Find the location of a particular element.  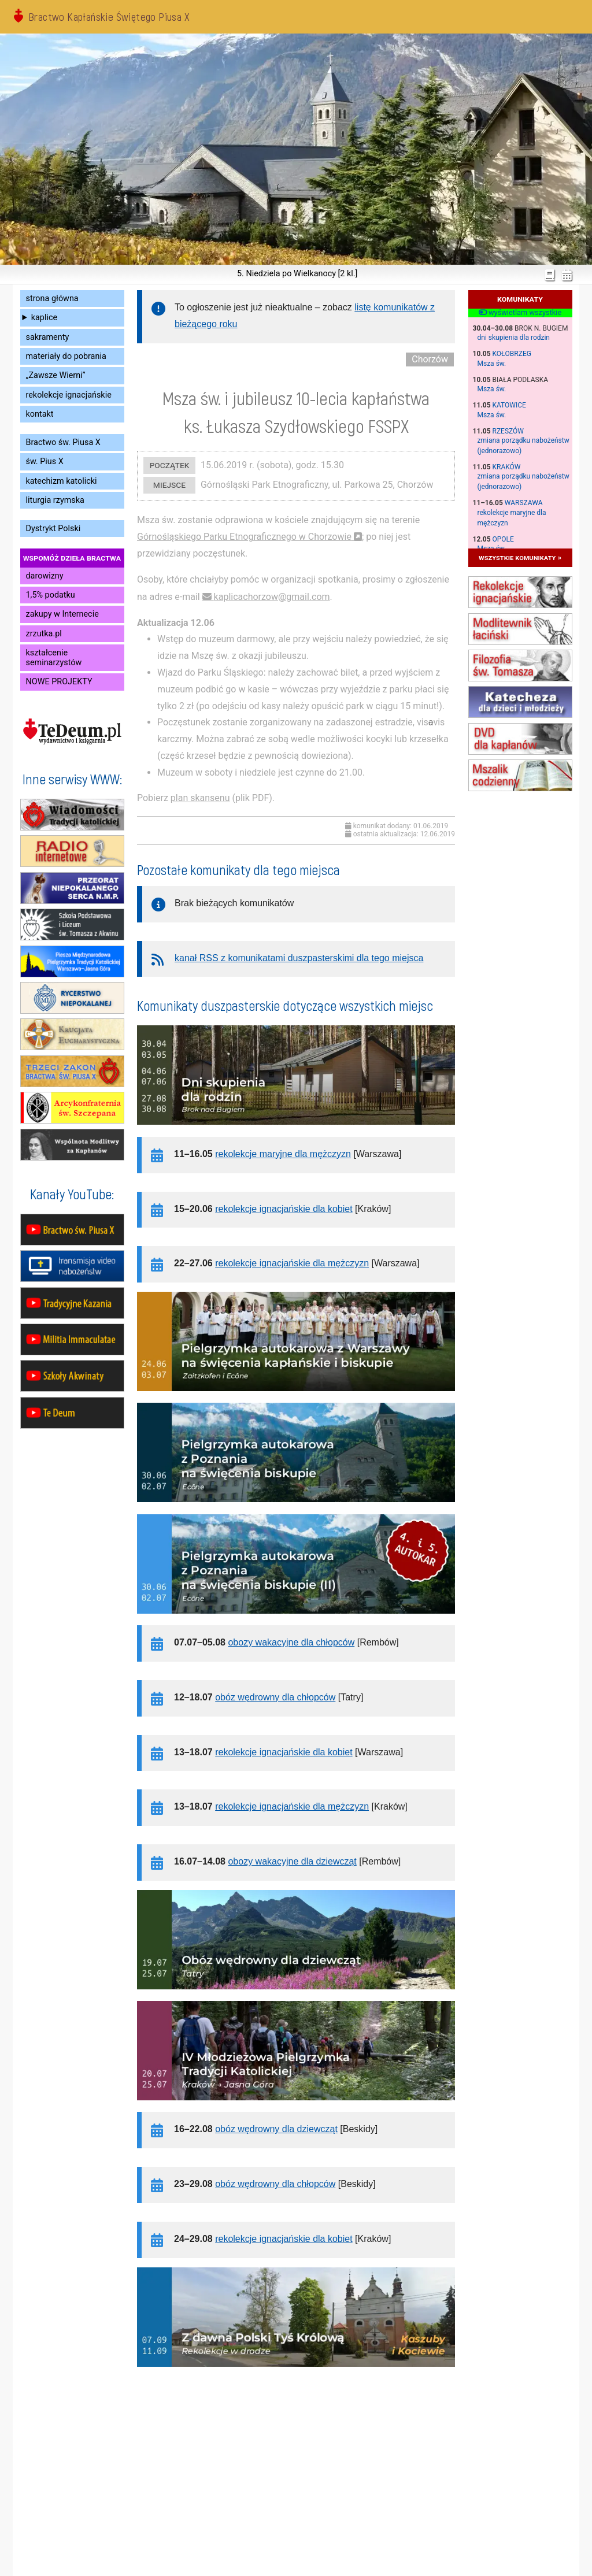

Opole is located at coordinates (503, 539).